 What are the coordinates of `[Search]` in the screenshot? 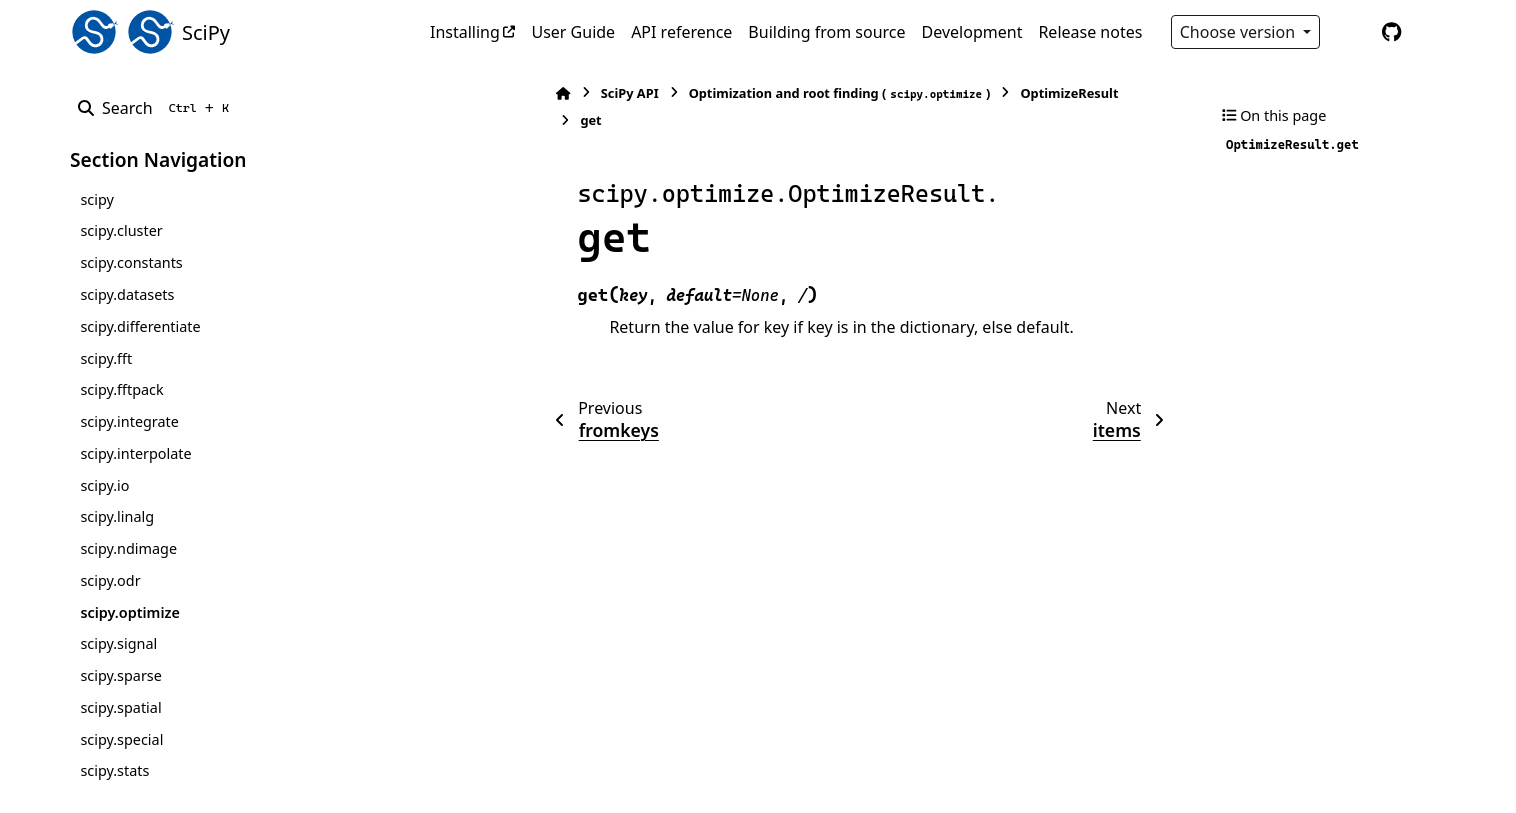 It's located at (157, 108).